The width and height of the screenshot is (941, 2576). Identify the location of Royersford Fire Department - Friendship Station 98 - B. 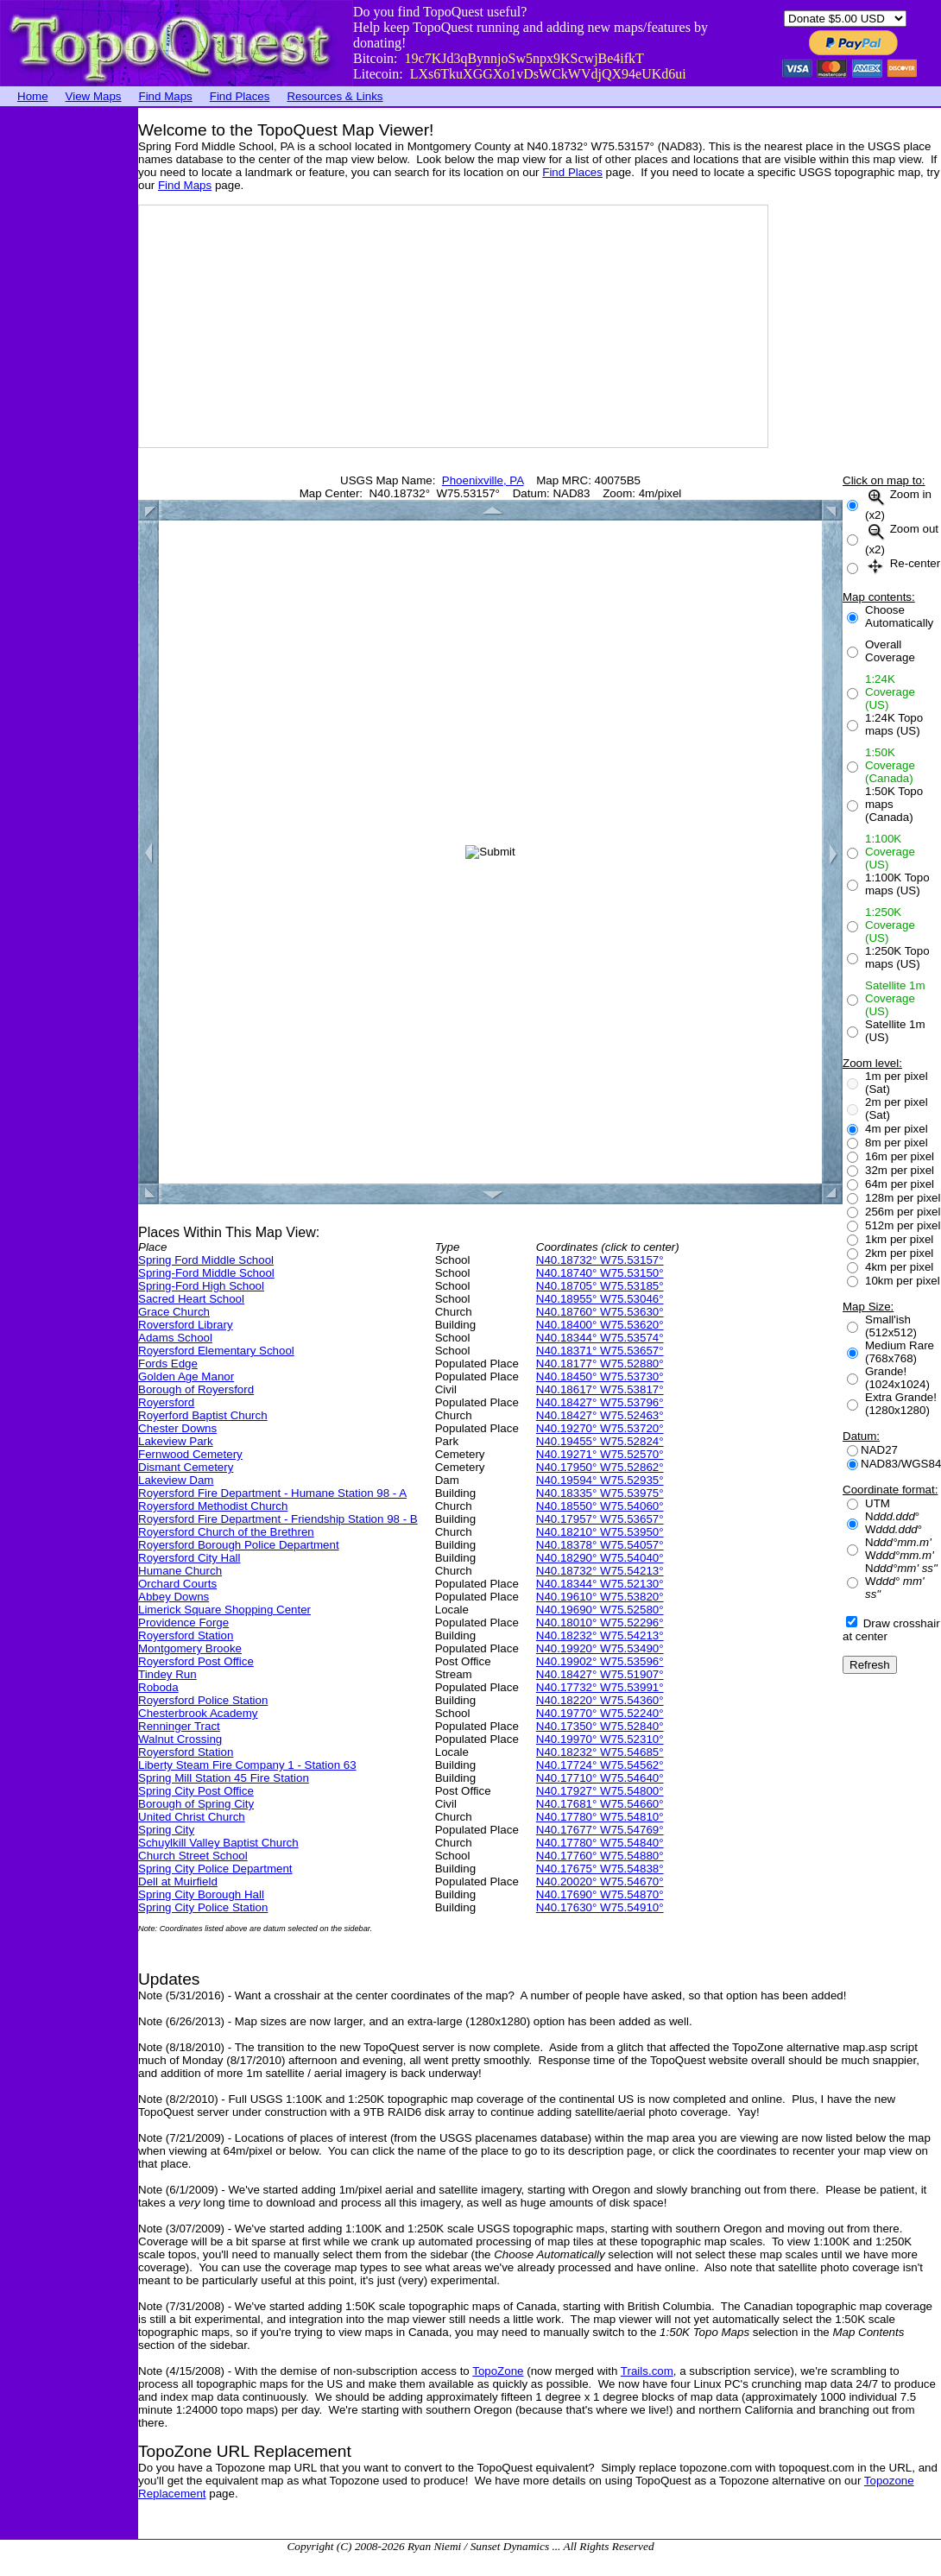
(278, 1518).